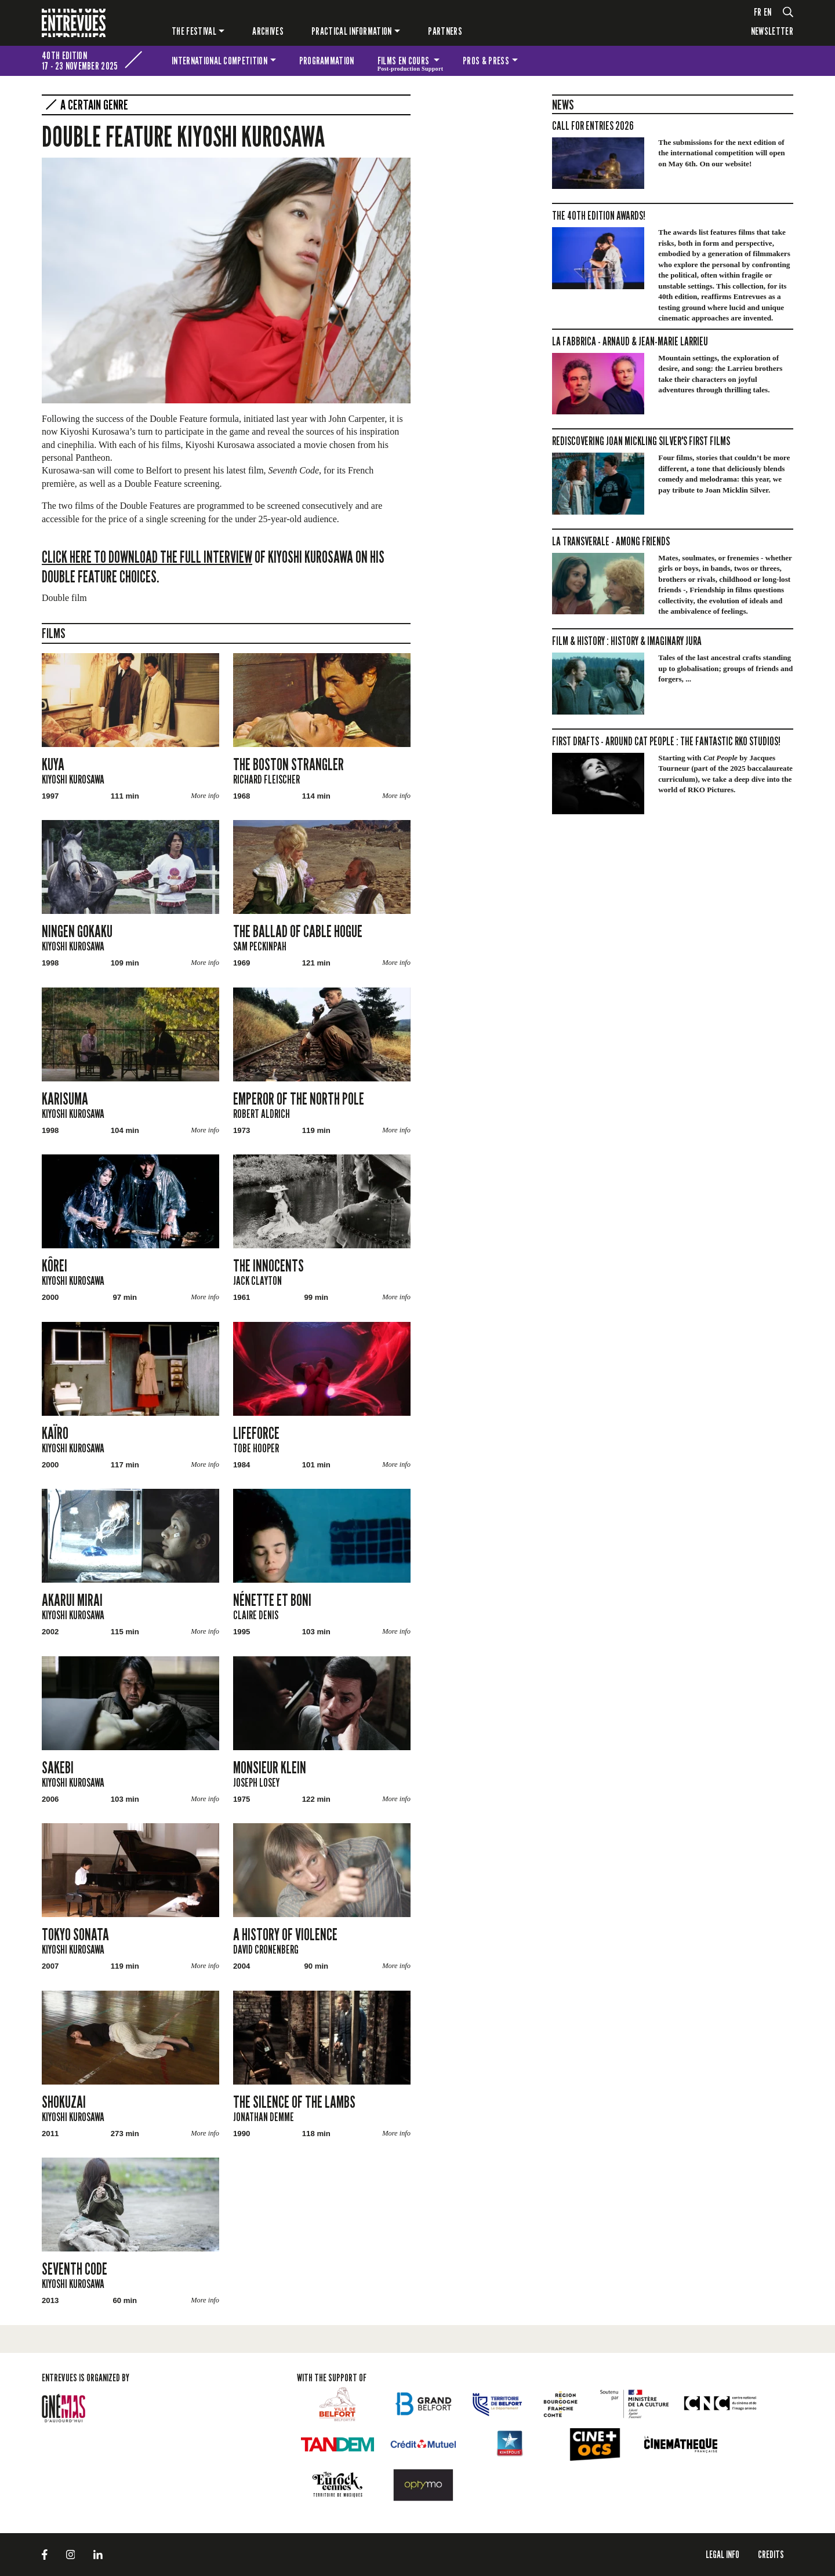 The image size is (835, 2576). Describe the element at coordinates (445, 31) in the screenshot. I see `PARTNERS` at that location.